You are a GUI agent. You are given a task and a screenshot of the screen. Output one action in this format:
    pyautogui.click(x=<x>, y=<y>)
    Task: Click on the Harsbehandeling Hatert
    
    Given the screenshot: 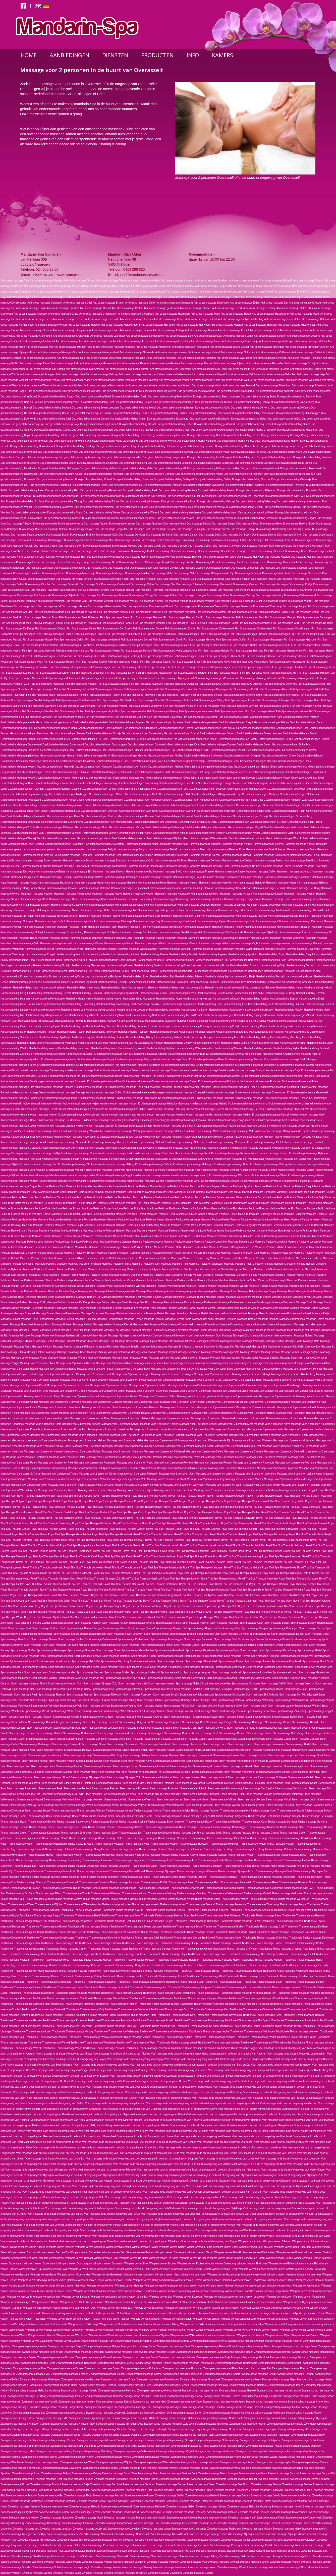 What is the action you would take?
    pyautogui.click(x=53, y=987)
    